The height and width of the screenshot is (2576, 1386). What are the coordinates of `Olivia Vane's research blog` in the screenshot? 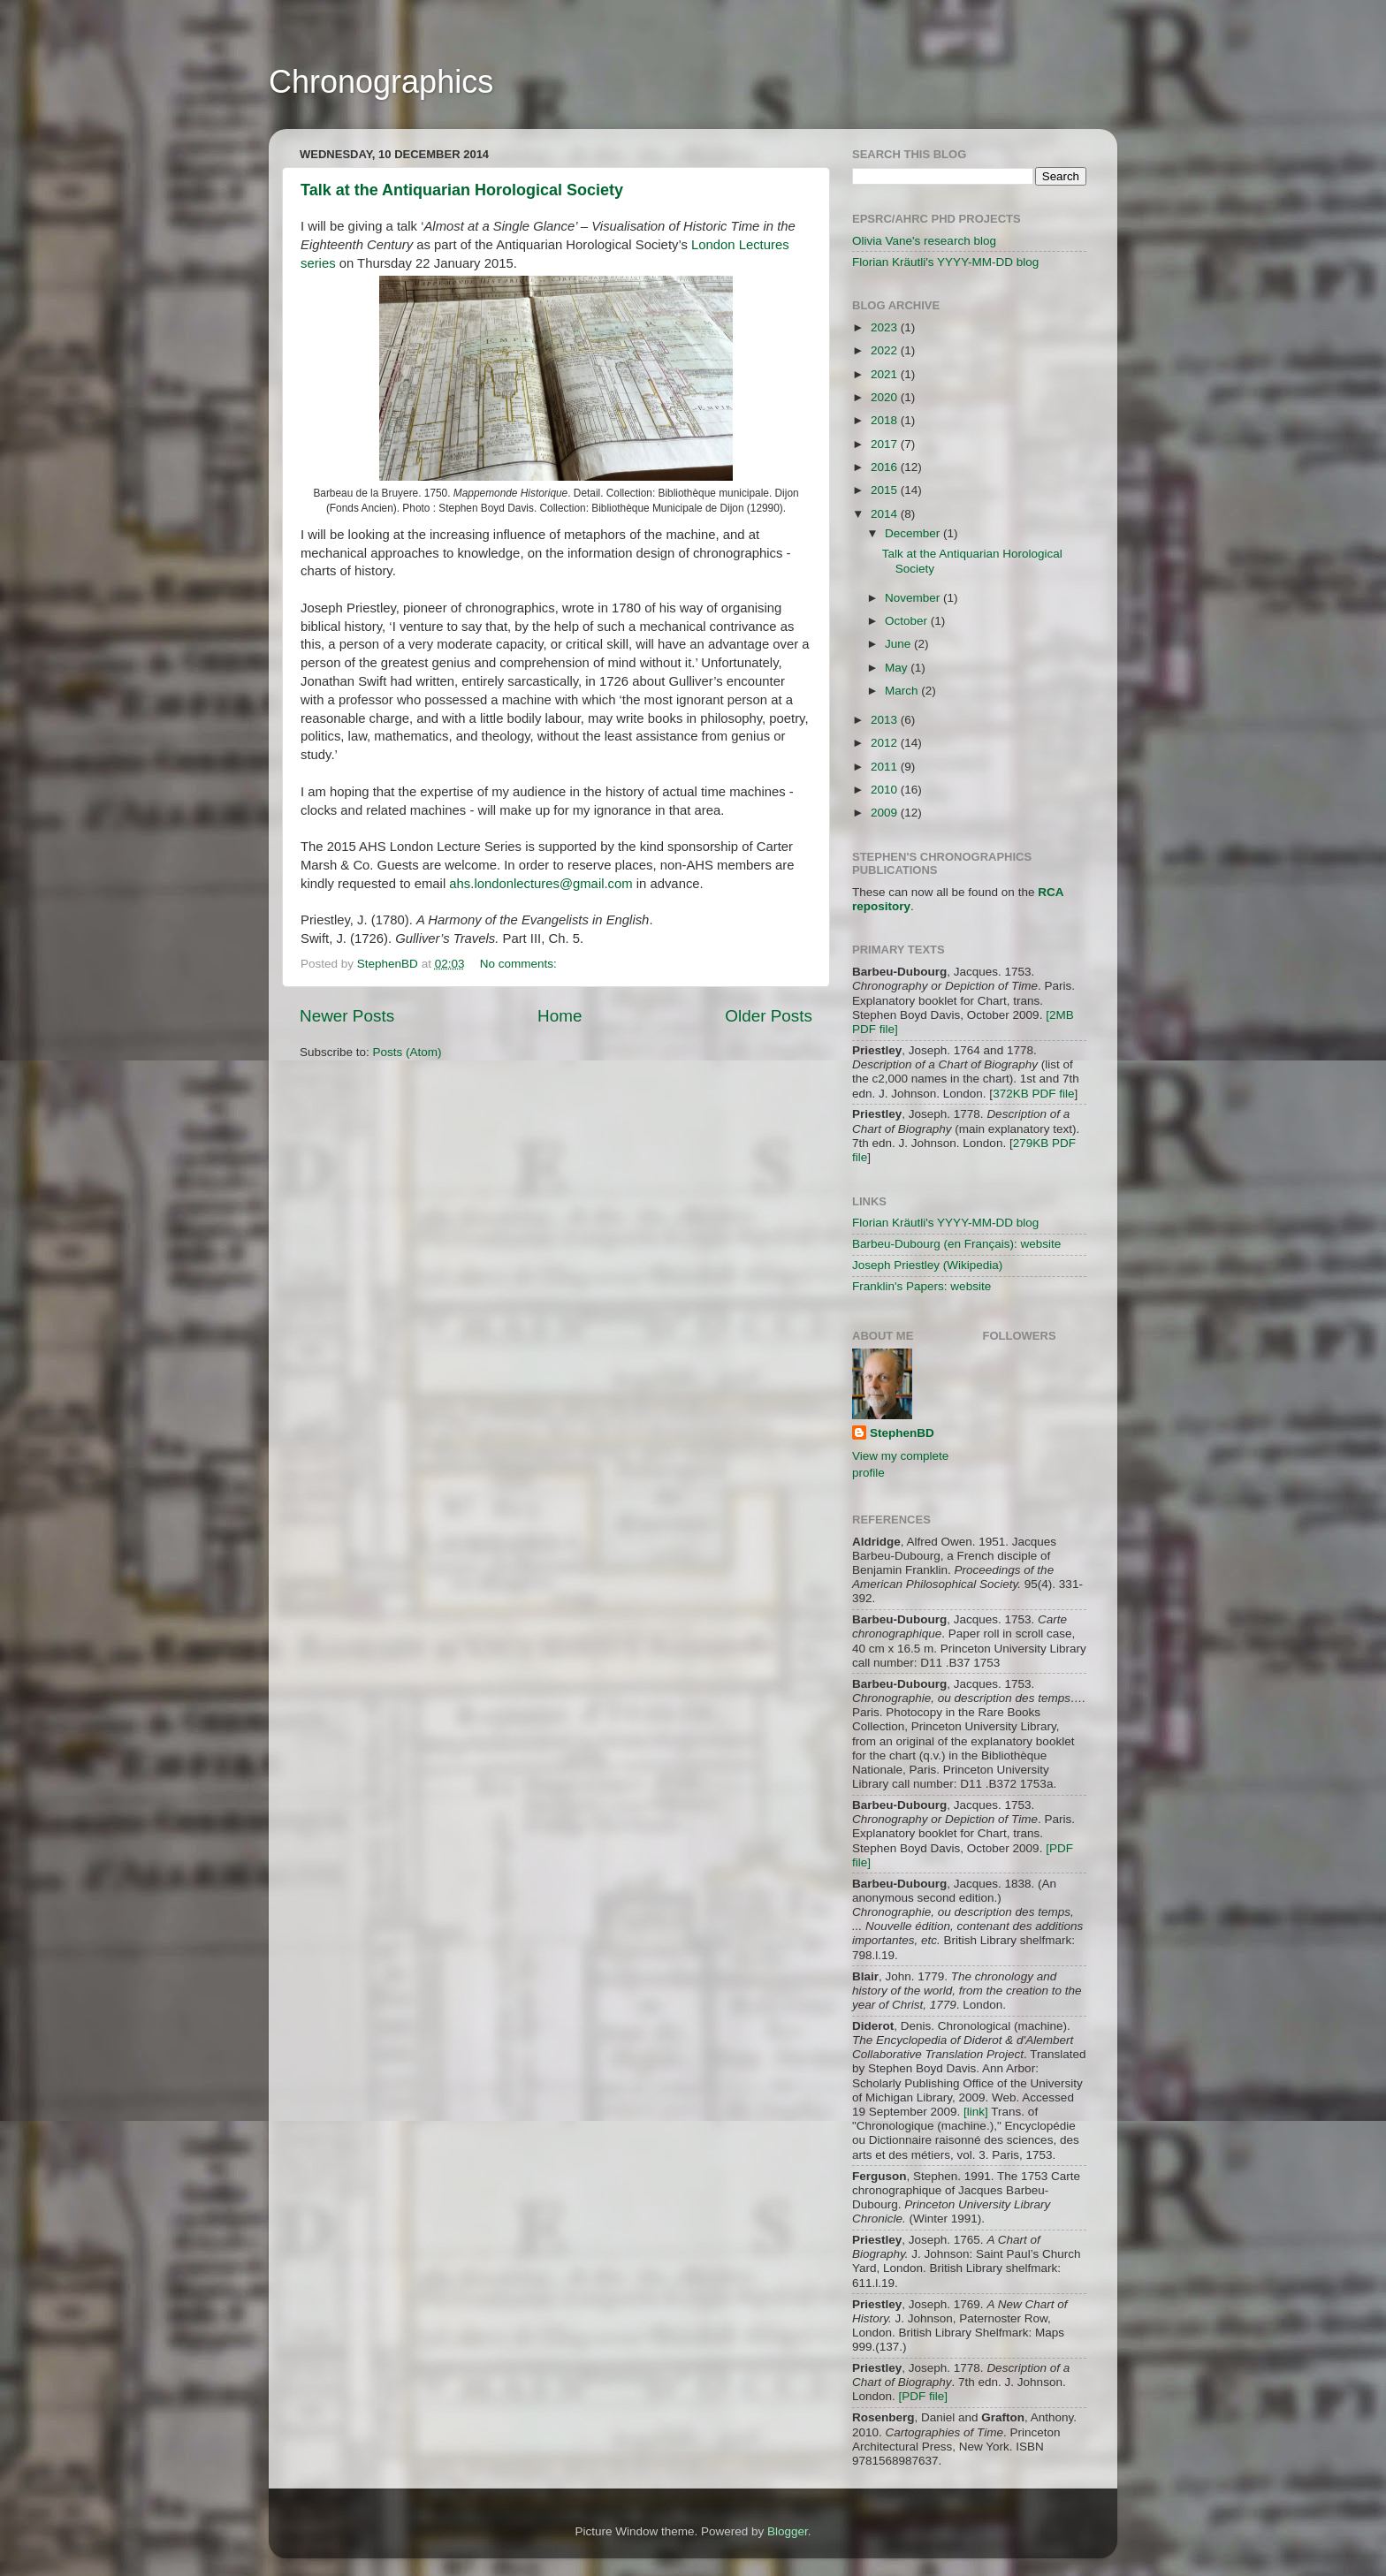 It's located at (924, 240).